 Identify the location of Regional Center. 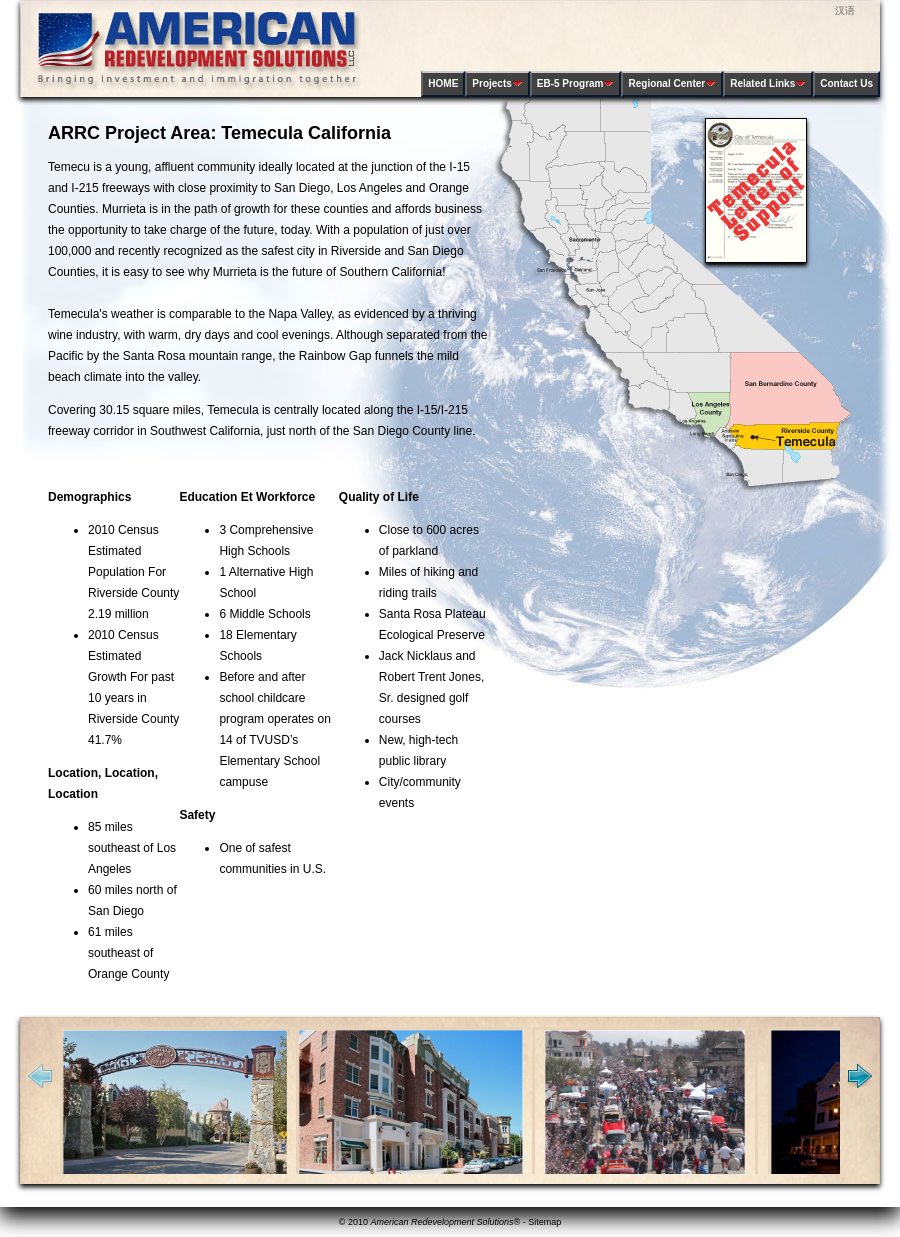
(672, 83).